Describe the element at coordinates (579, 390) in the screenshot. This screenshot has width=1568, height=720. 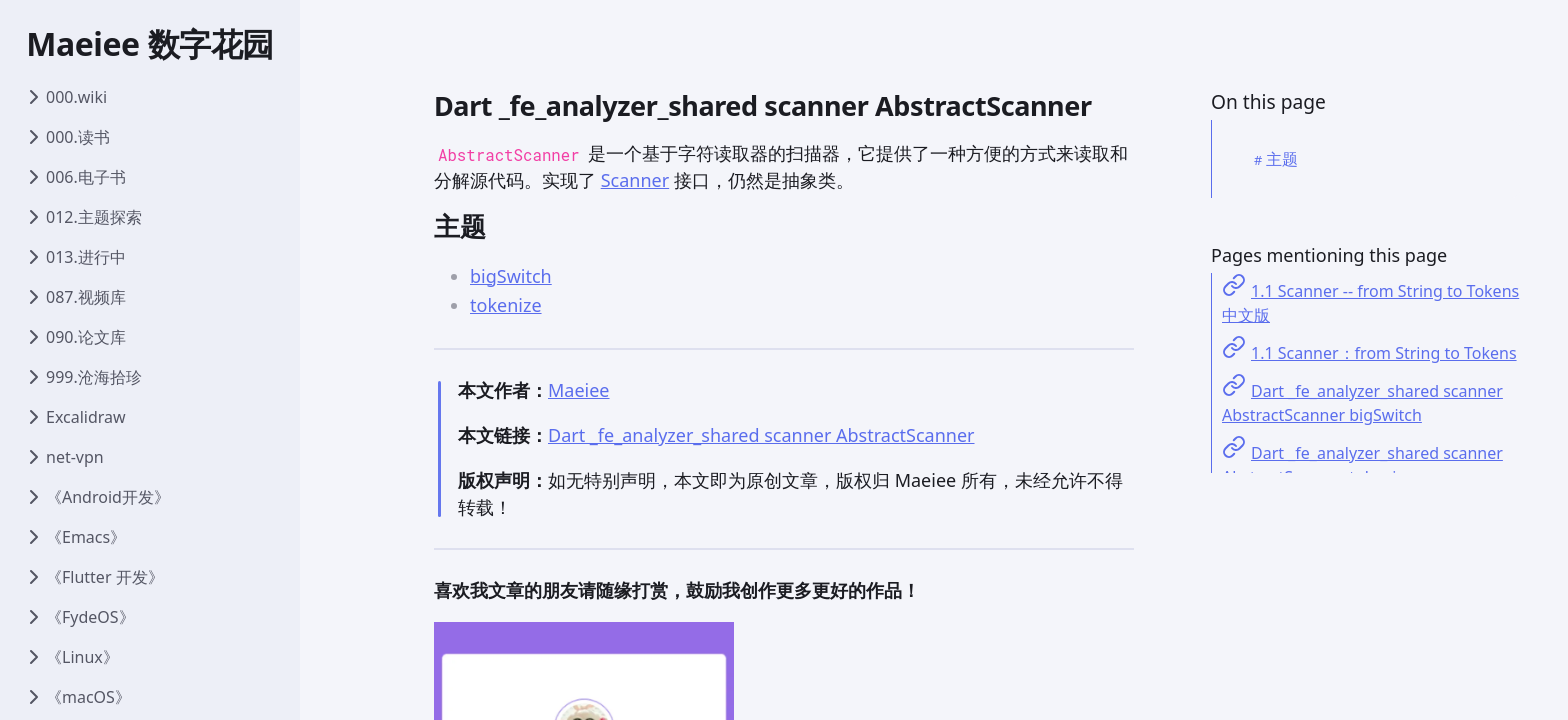
I see `Maeiee` at that location.